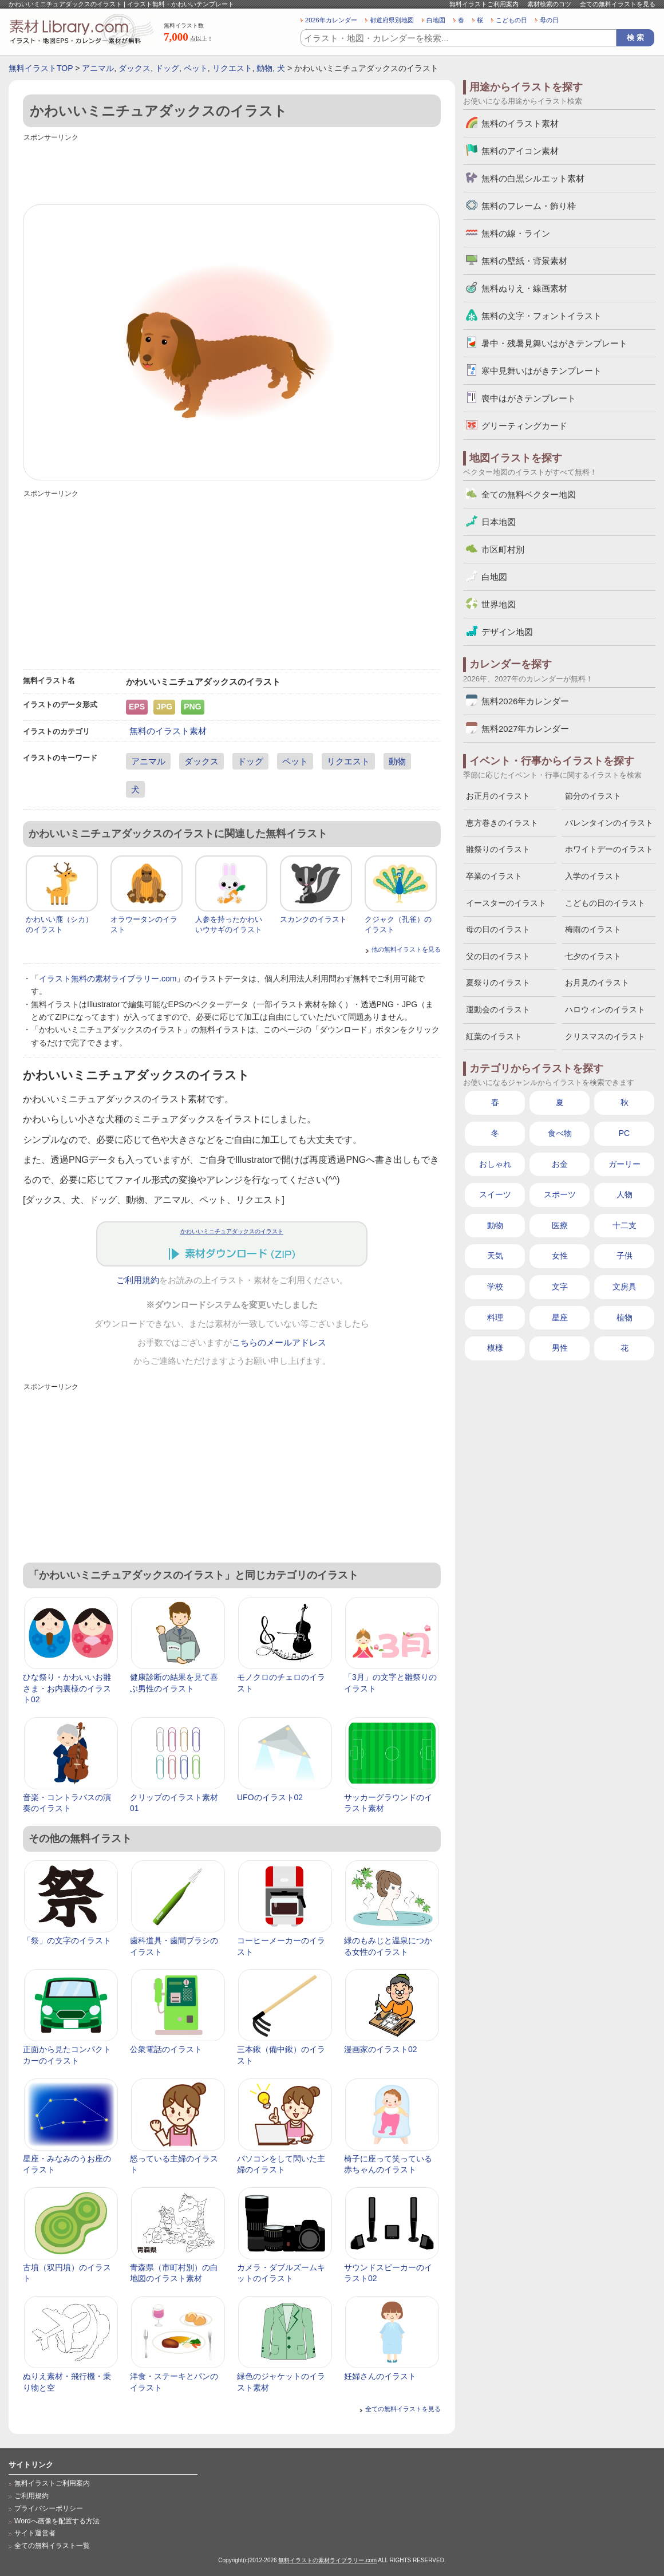 This screenshot has height=2576, width=664. Describe the element at coordinates (560, 1286) in the screenshot. I see `文字` at that location.